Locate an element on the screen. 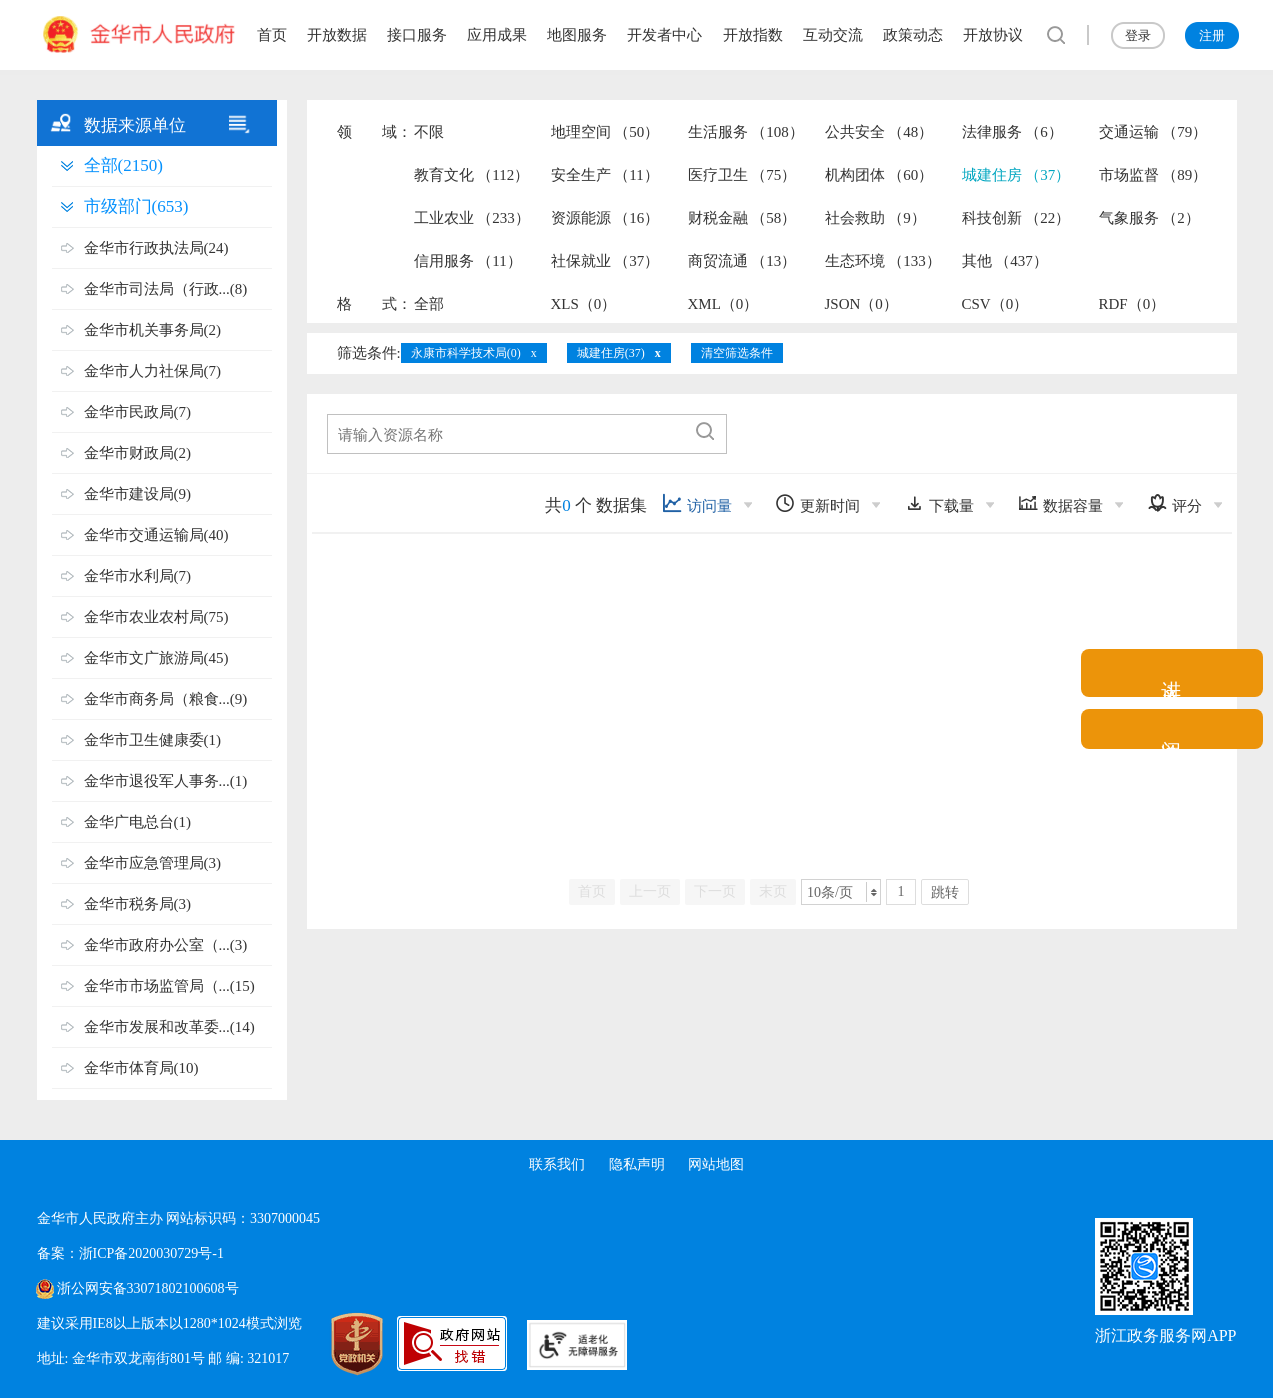 This screenshot has width=1273, height=1398. 更新时间 is located at coordinates (817, 503).